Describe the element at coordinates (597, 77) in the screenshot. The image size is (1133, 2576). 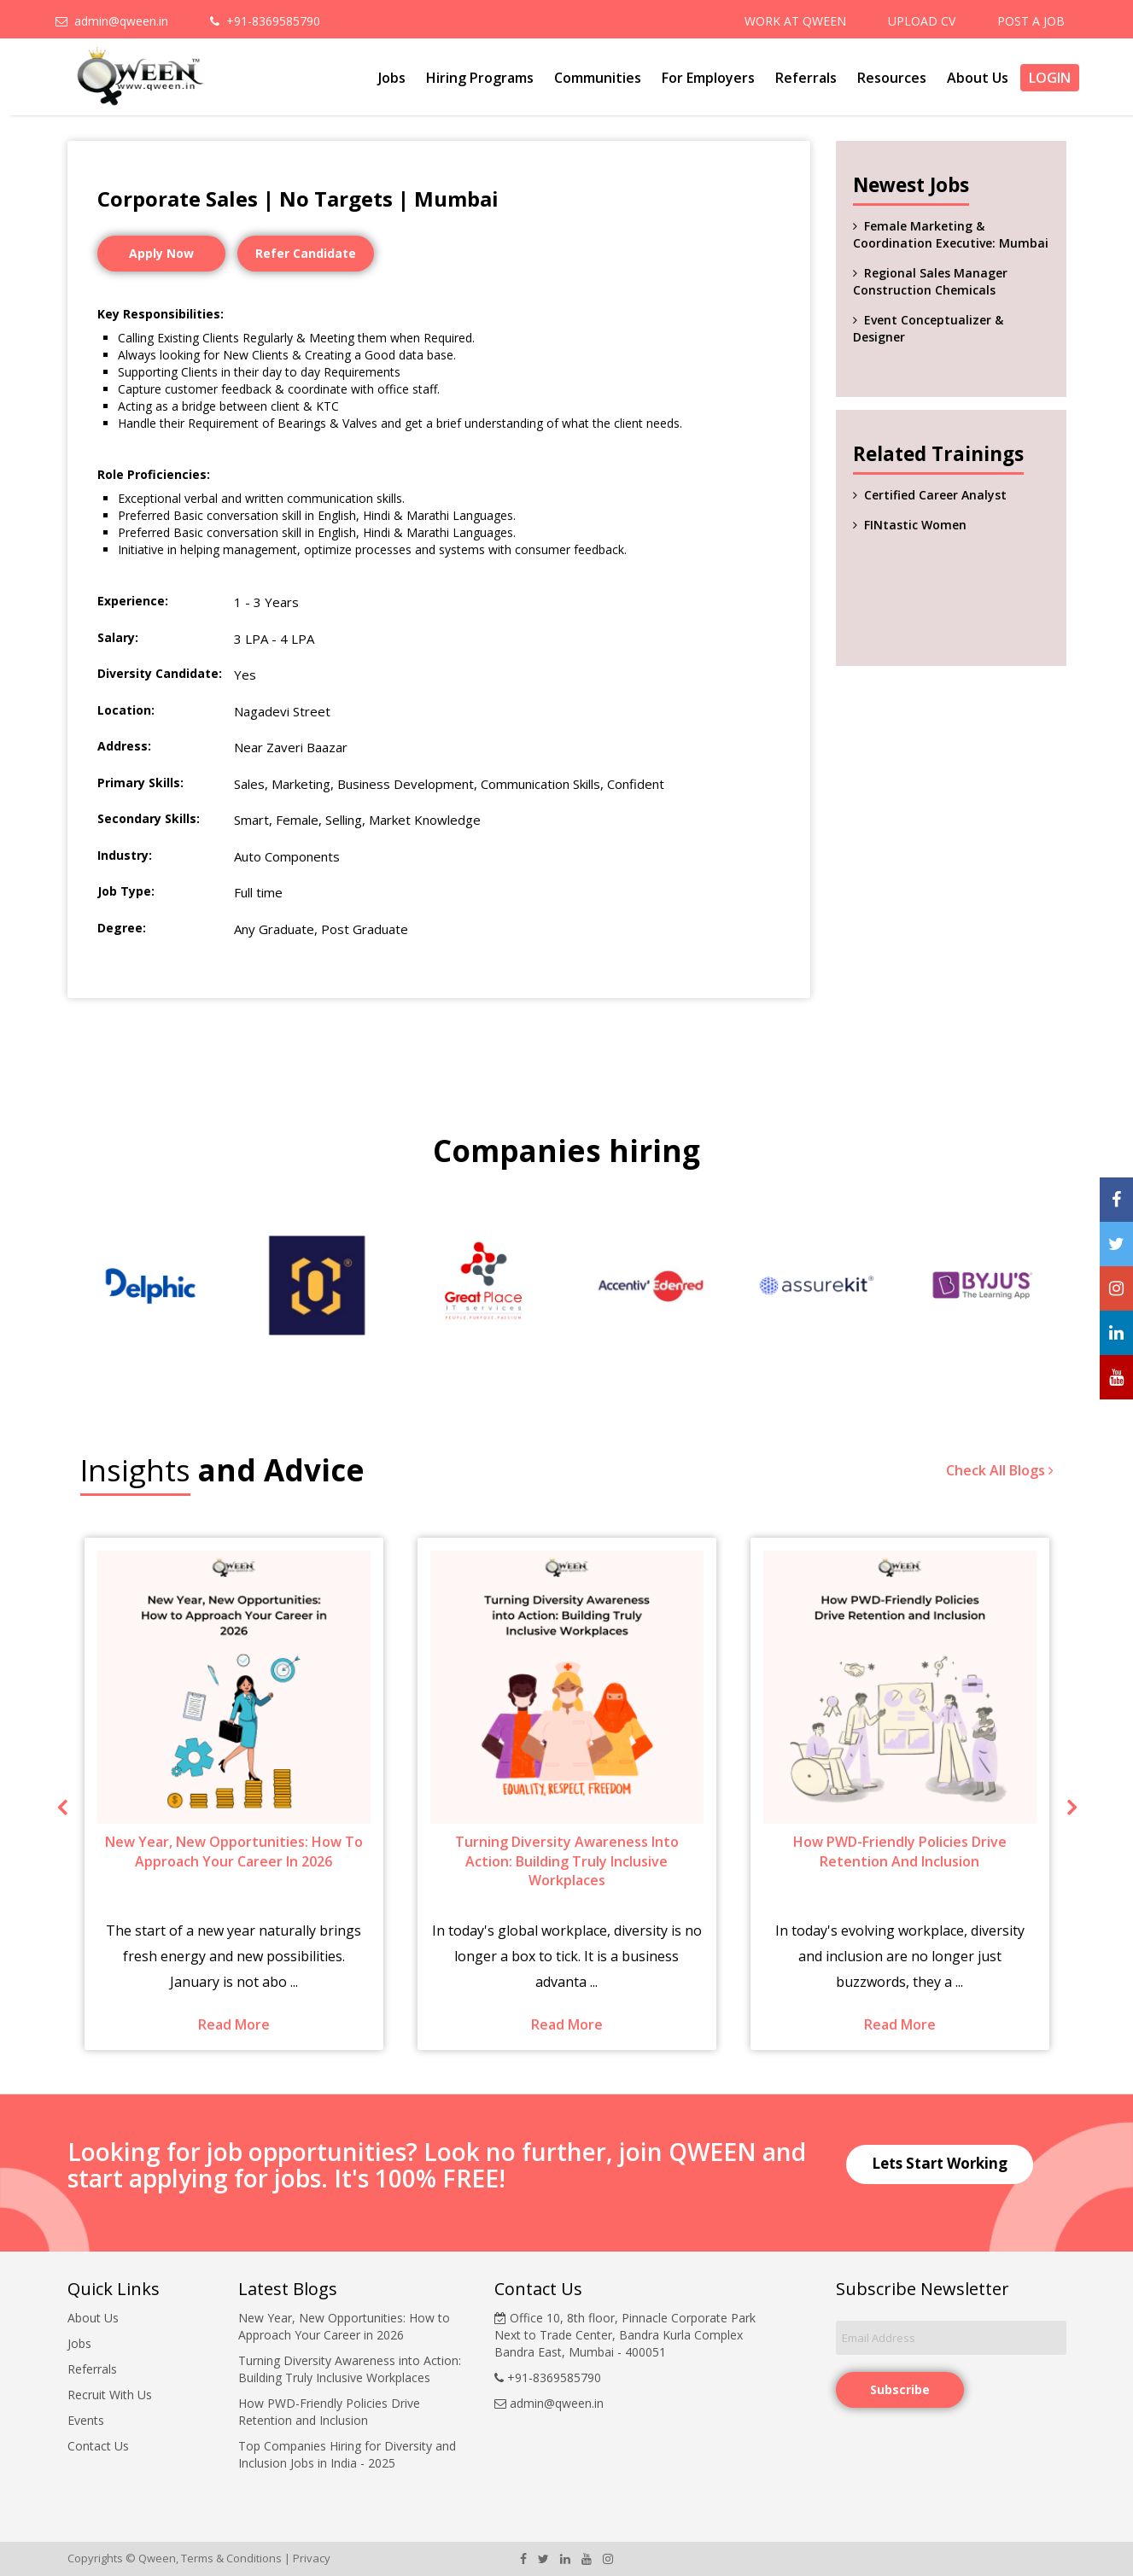
I see `Communities` at that location.